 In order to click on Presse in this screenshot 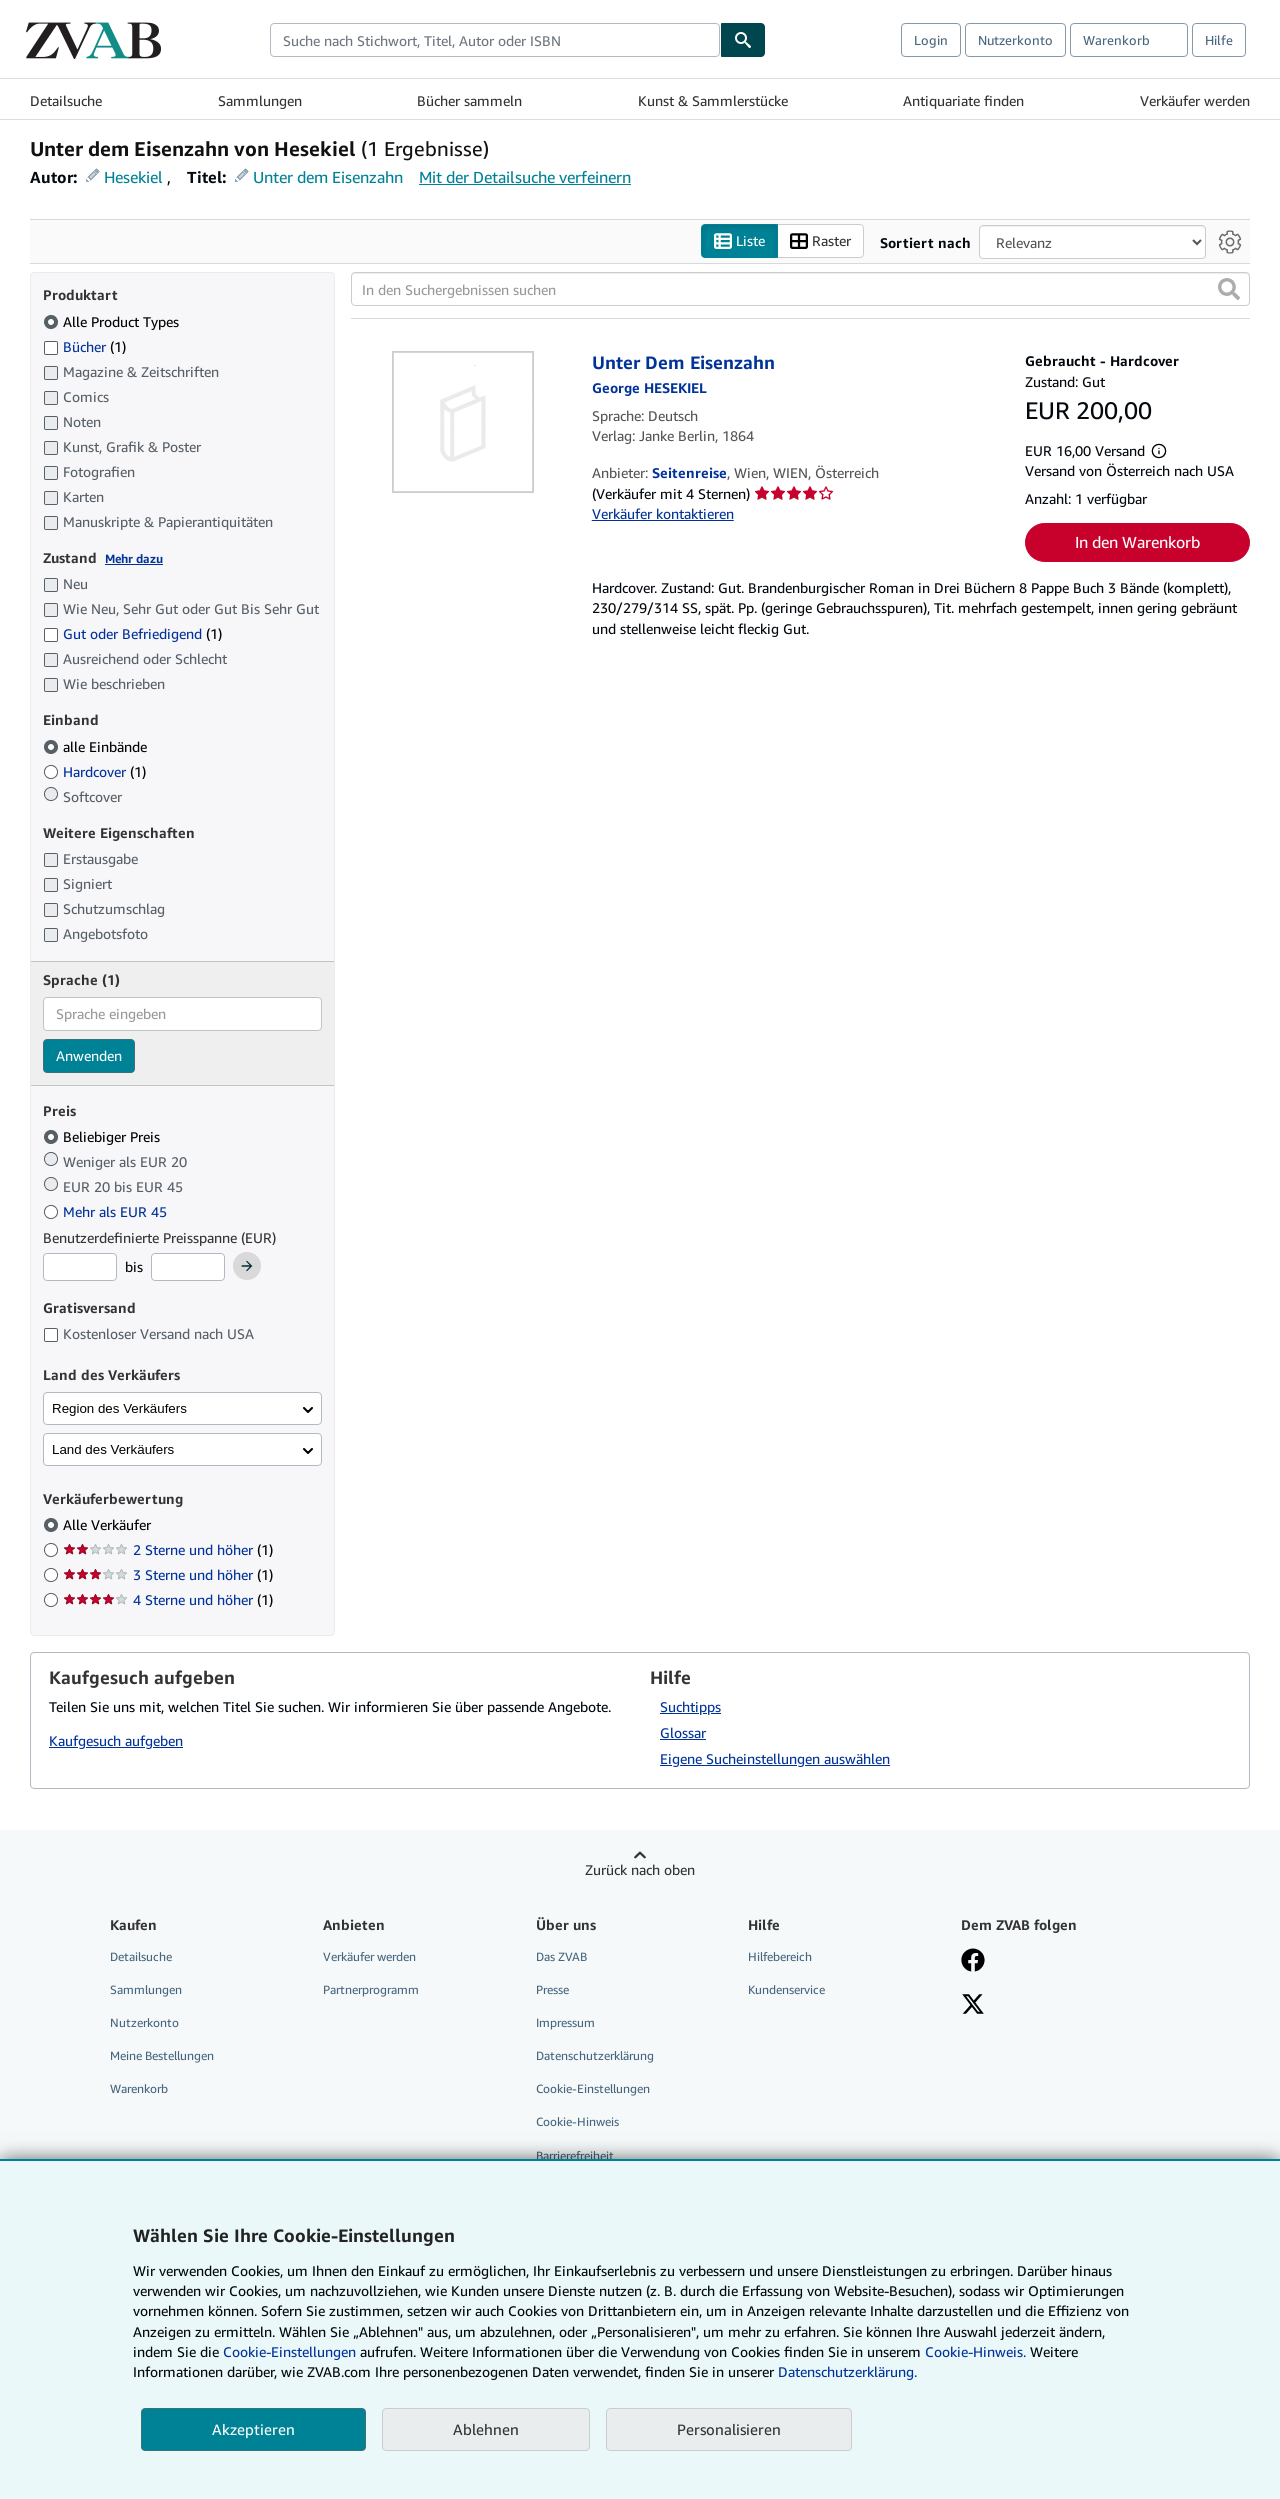, I will do `click(552, 1989)`.